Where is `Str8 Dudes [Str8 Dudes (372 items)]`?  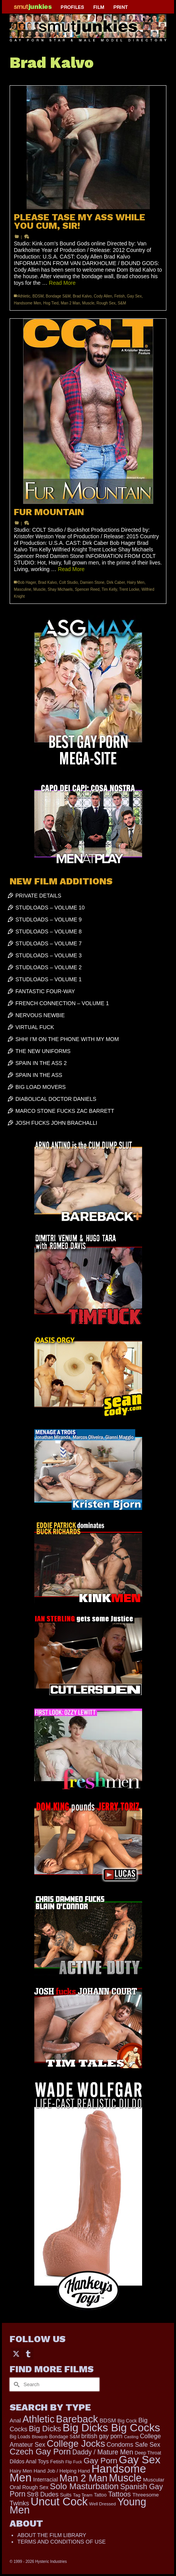
Str8 Dudes [Str8 Dudes (372 items)] is located at coordinates (43, 2494).